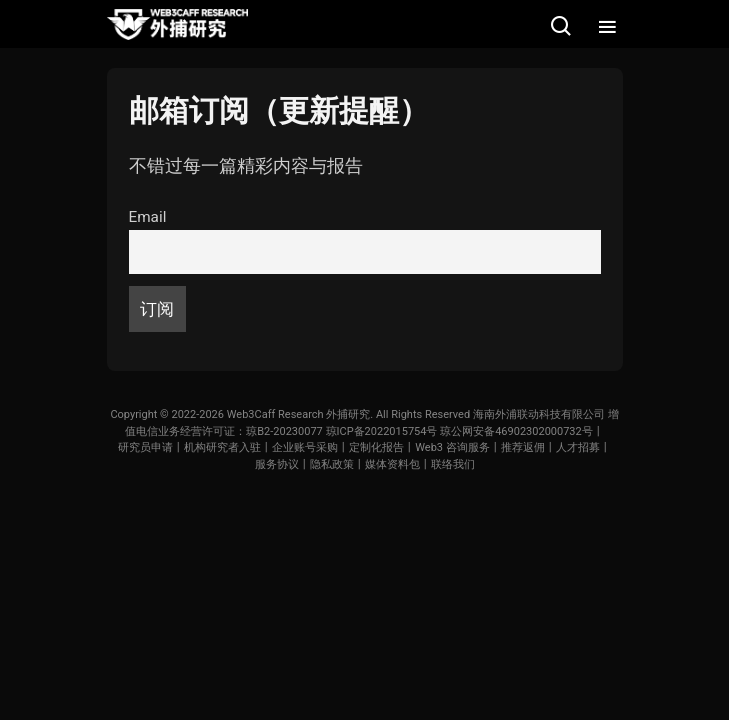 This screenshot has width=729, height=720. What do you see at coordinates (305, 447) in the screenshot?
I see `企业账号采购` at bounding box center [305, 447].